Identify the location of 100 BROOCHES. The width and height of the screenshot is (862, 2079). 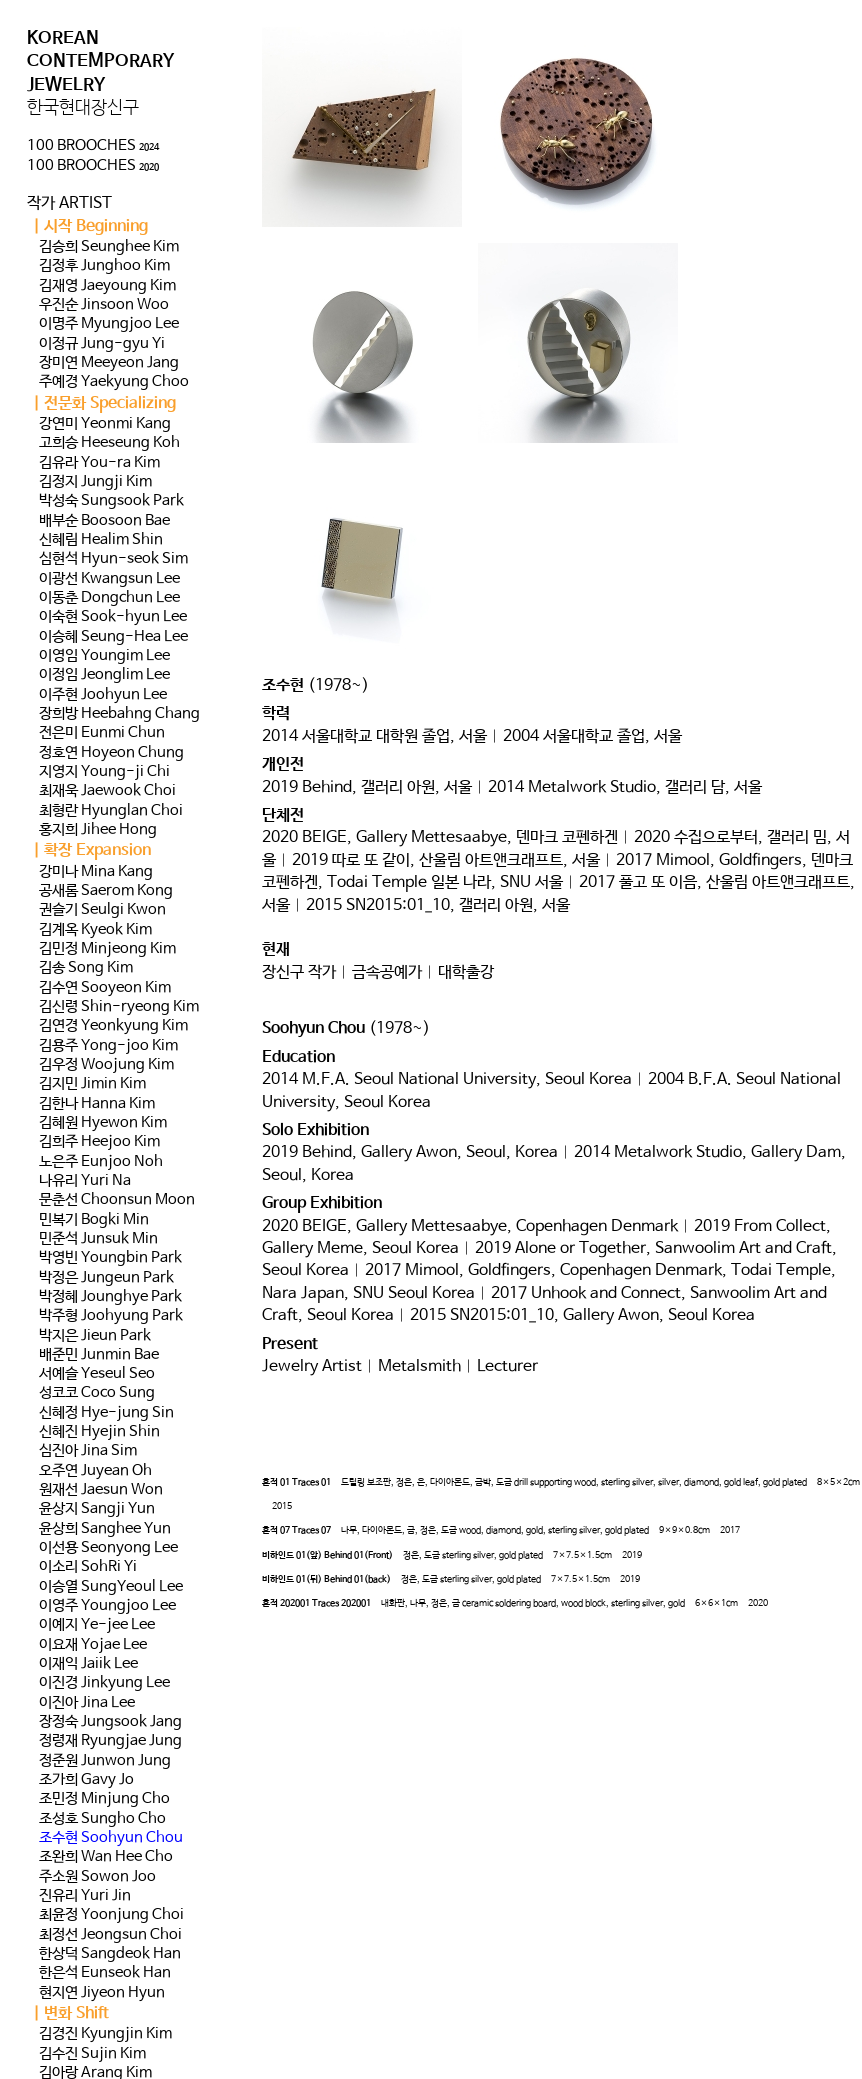
(93, 146).